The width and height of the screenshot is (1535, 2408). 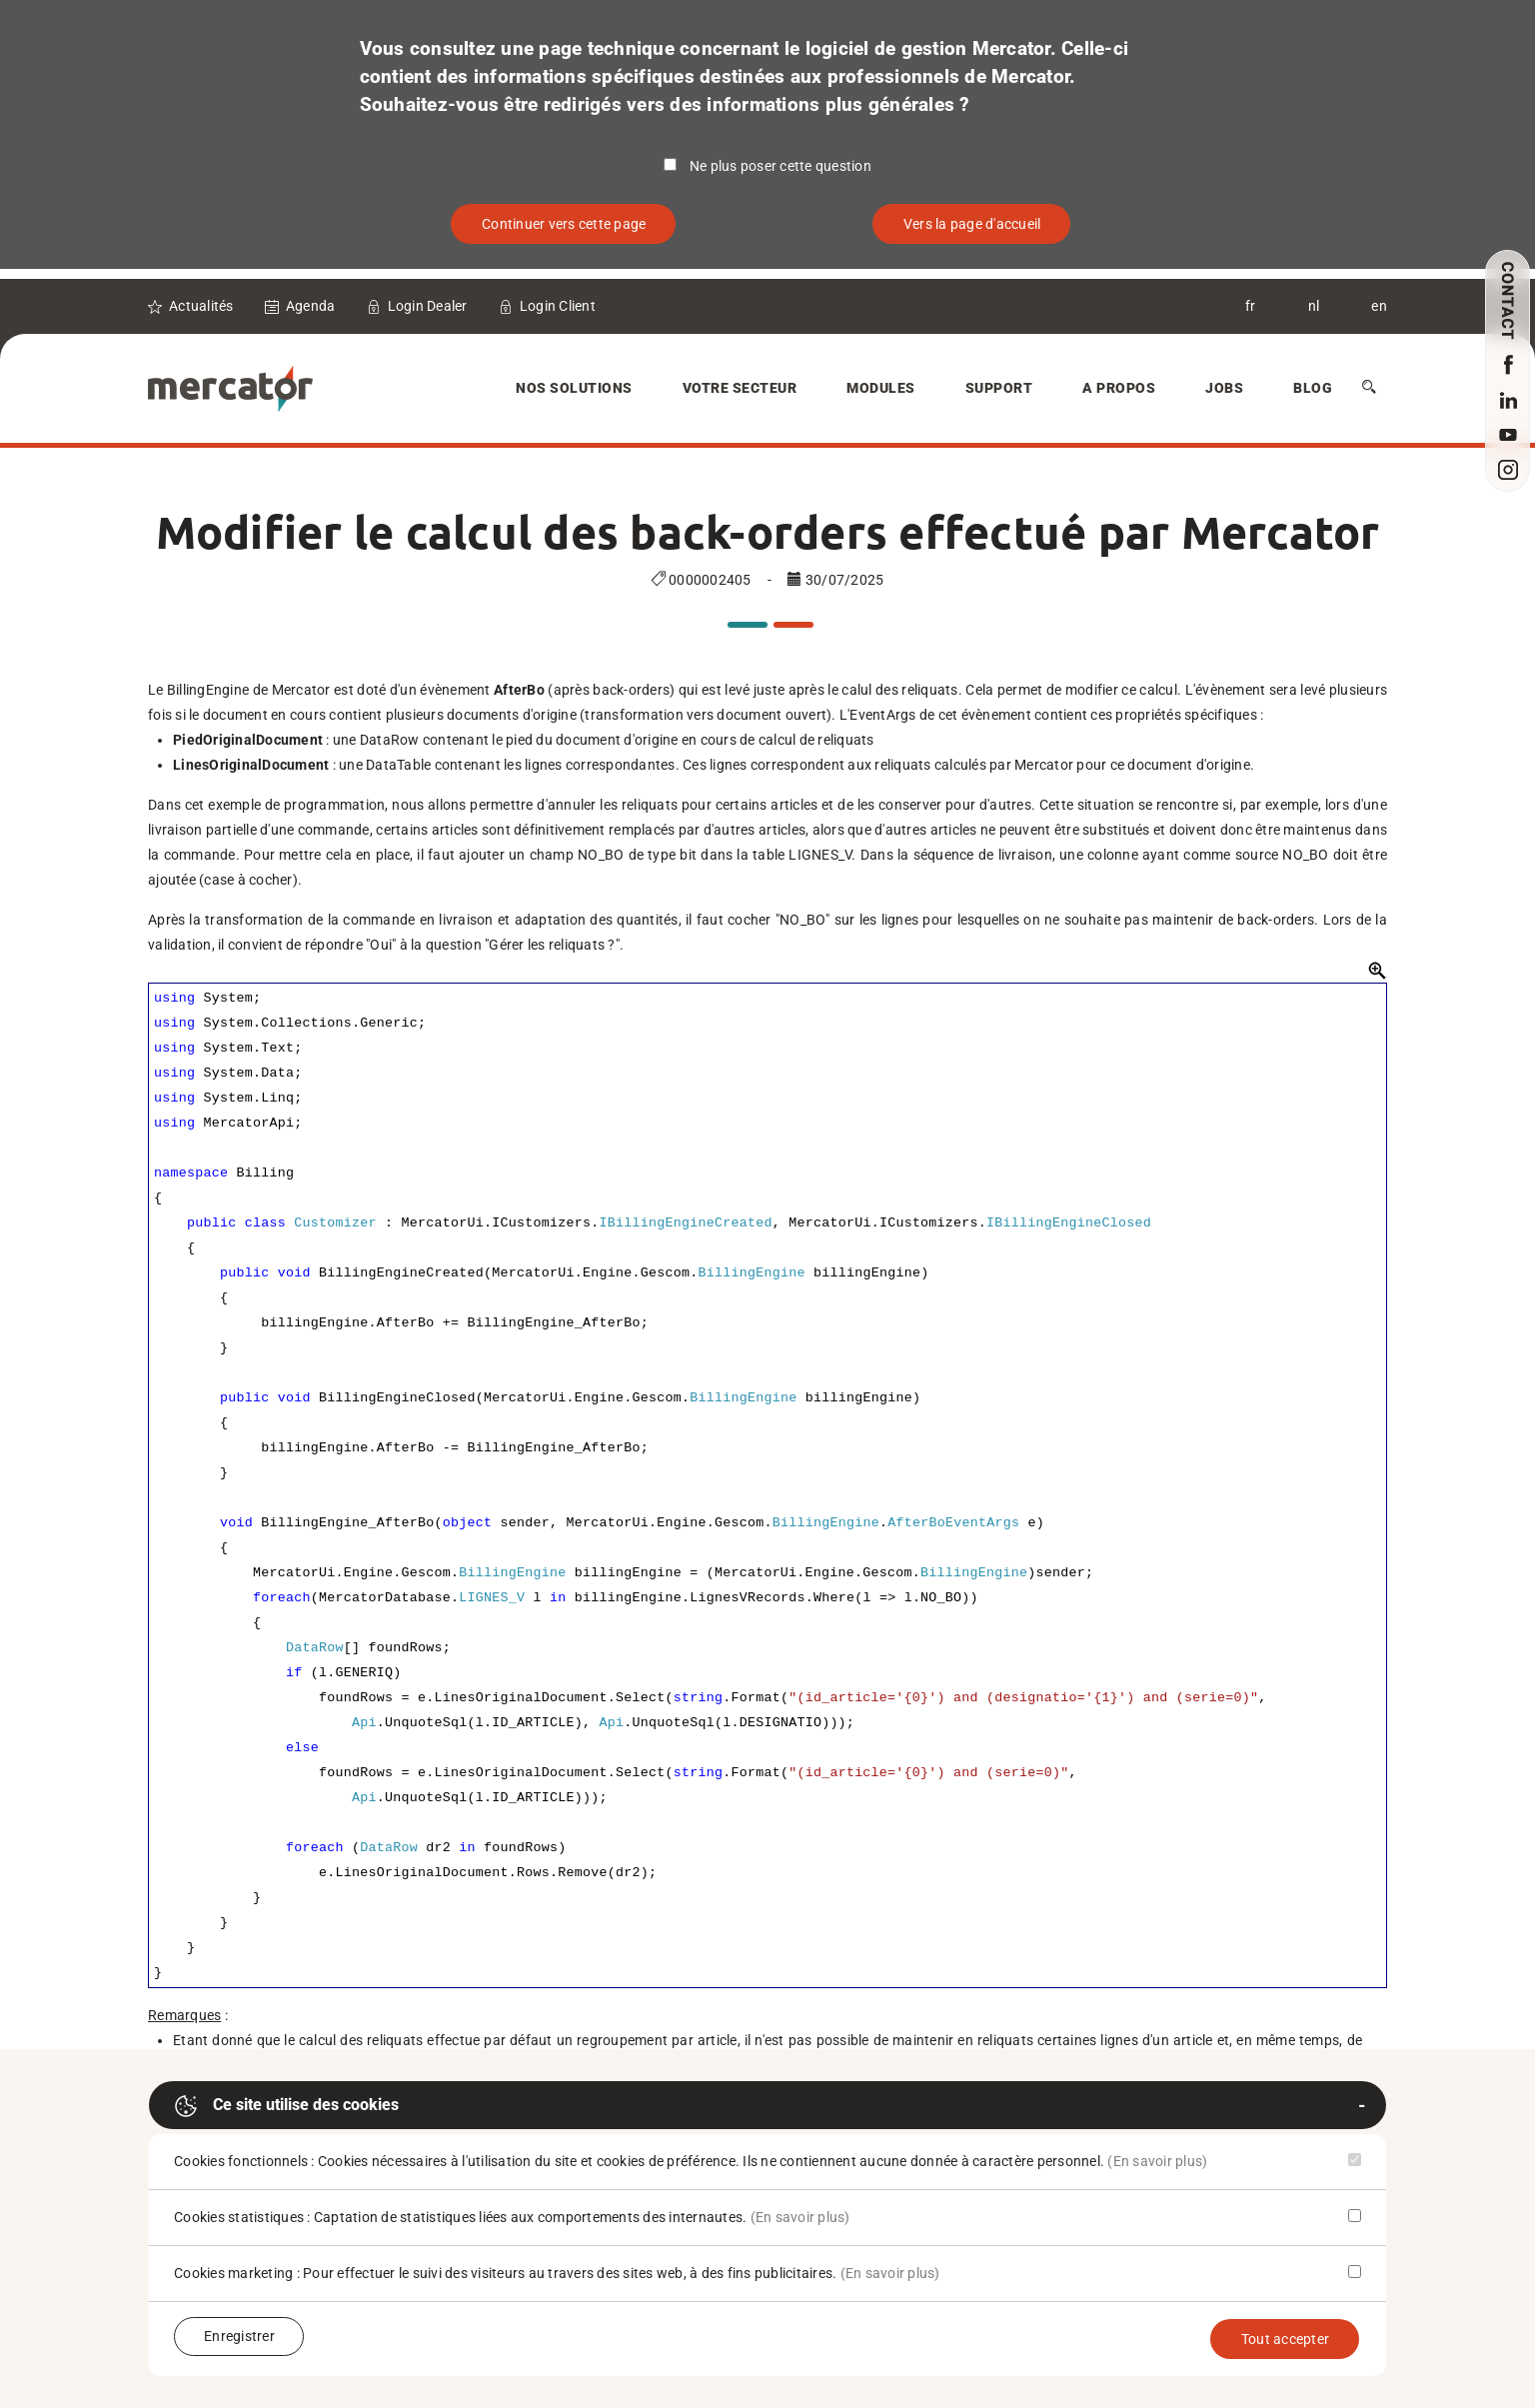 I want to click on Login Client, so click(x=558, y=306).